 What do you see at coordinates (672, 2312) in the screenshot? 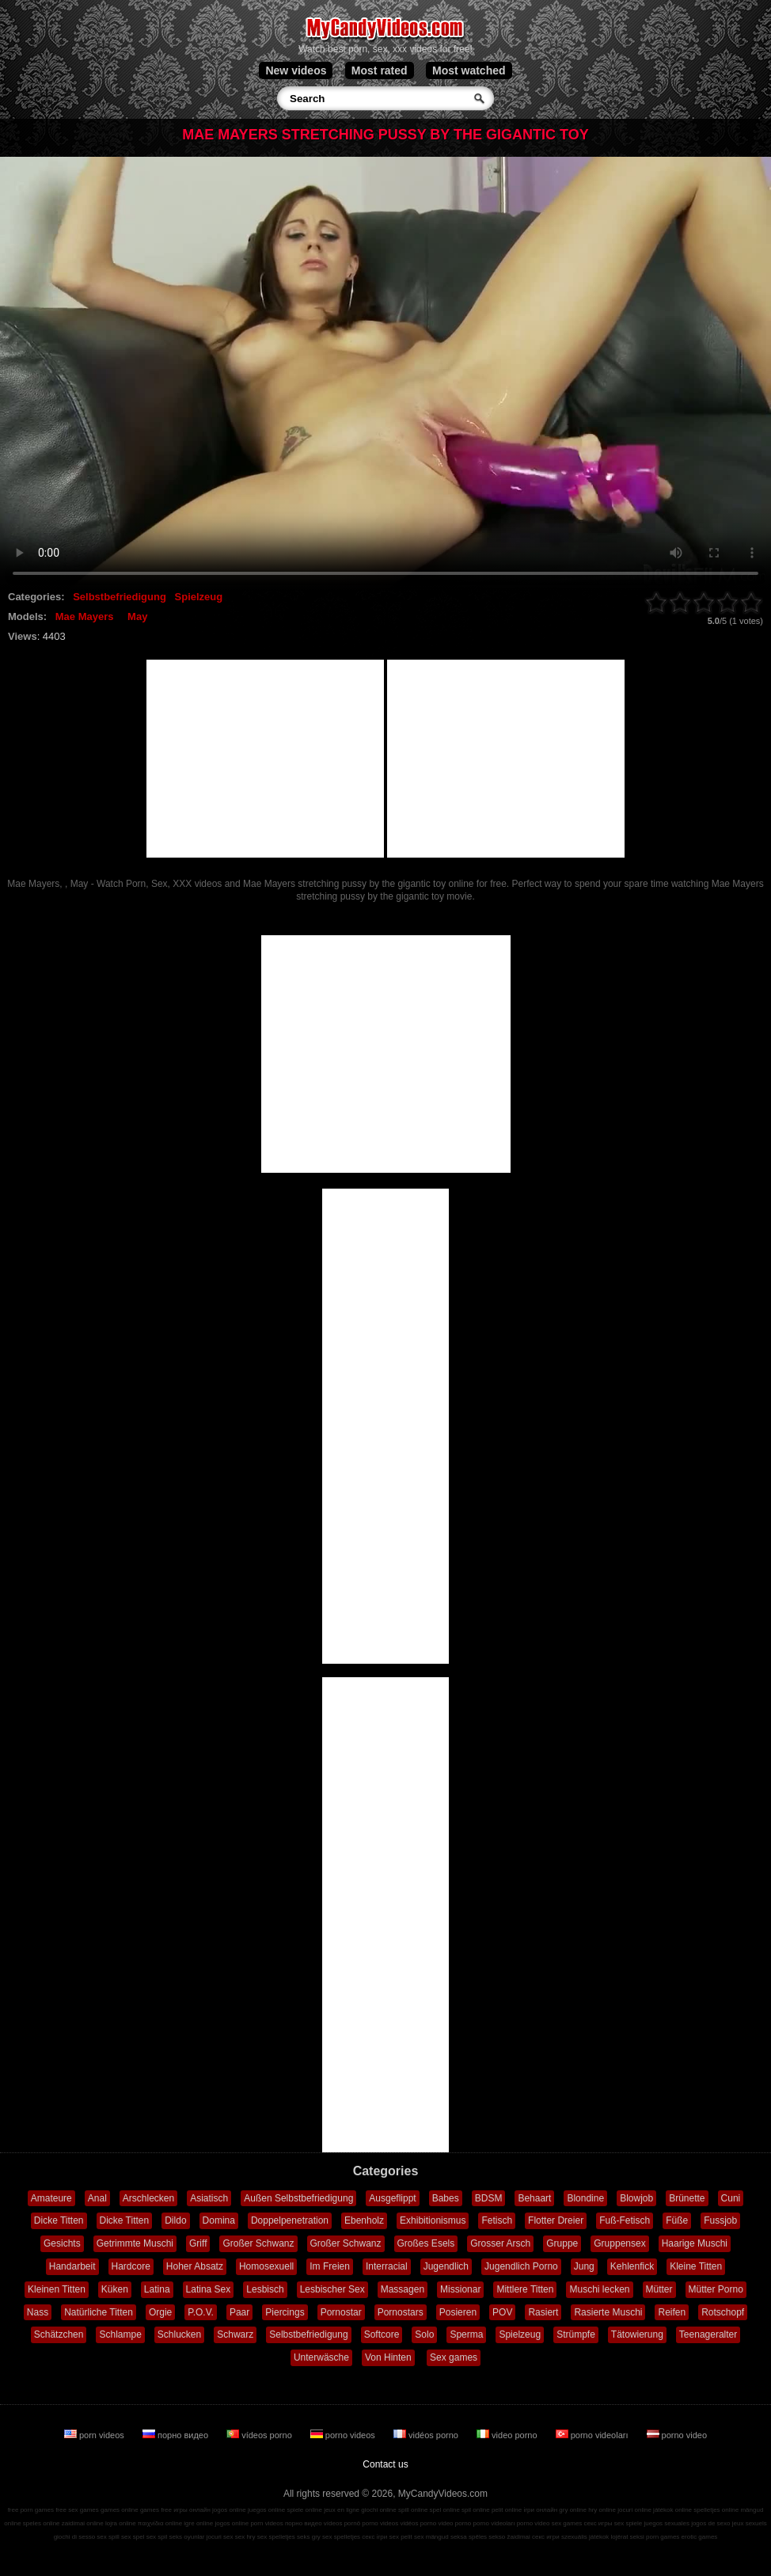
I see `Reifen` at bounding box center [672, 2312].